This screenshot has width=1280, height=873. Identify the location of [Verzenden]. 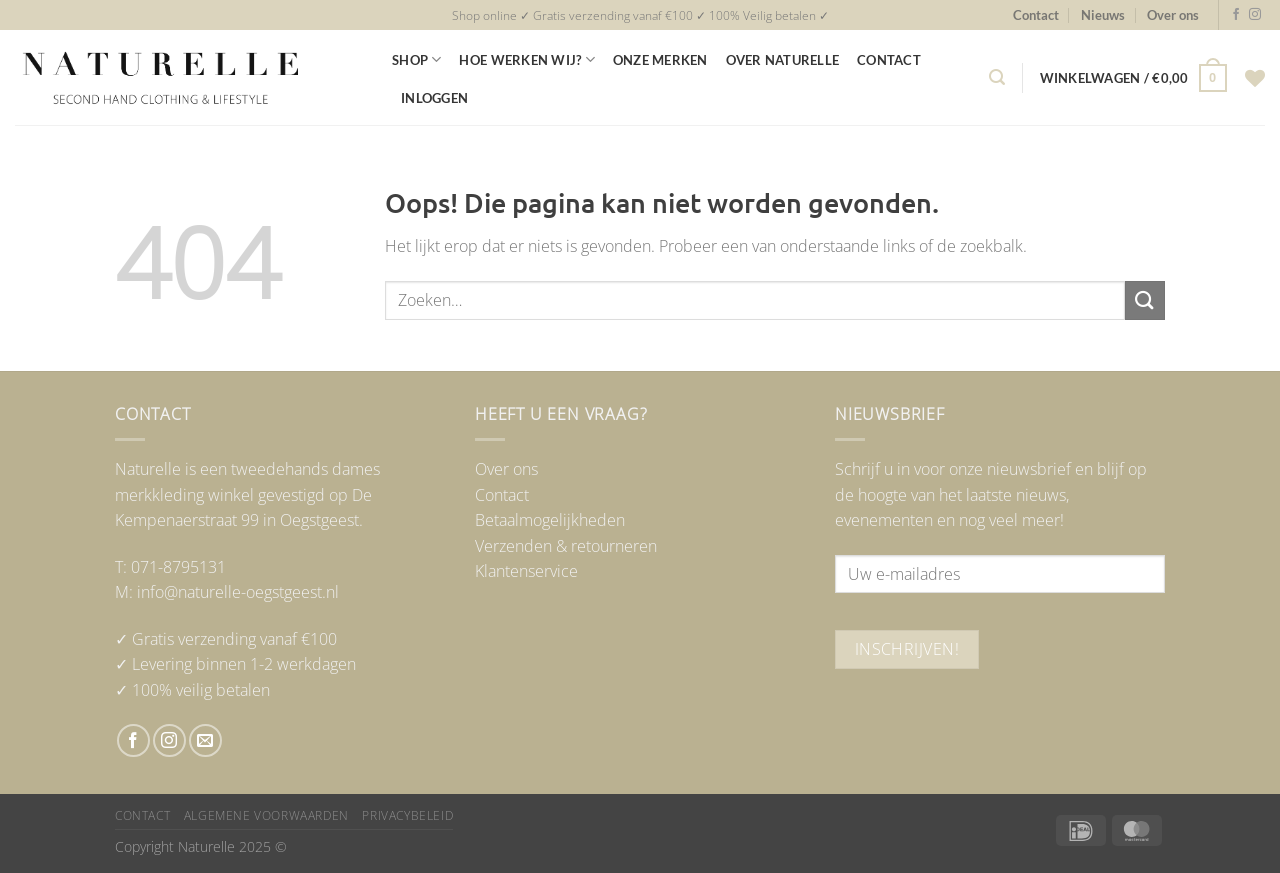
(1145, 300).